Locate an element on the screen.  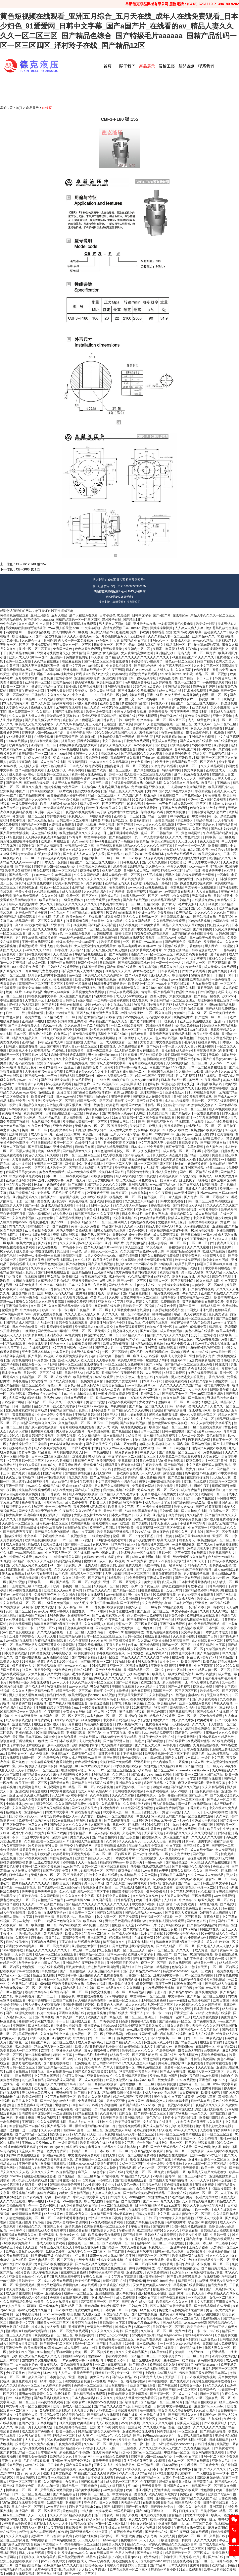
日本va视频 is located at coordinates (170, 2465).